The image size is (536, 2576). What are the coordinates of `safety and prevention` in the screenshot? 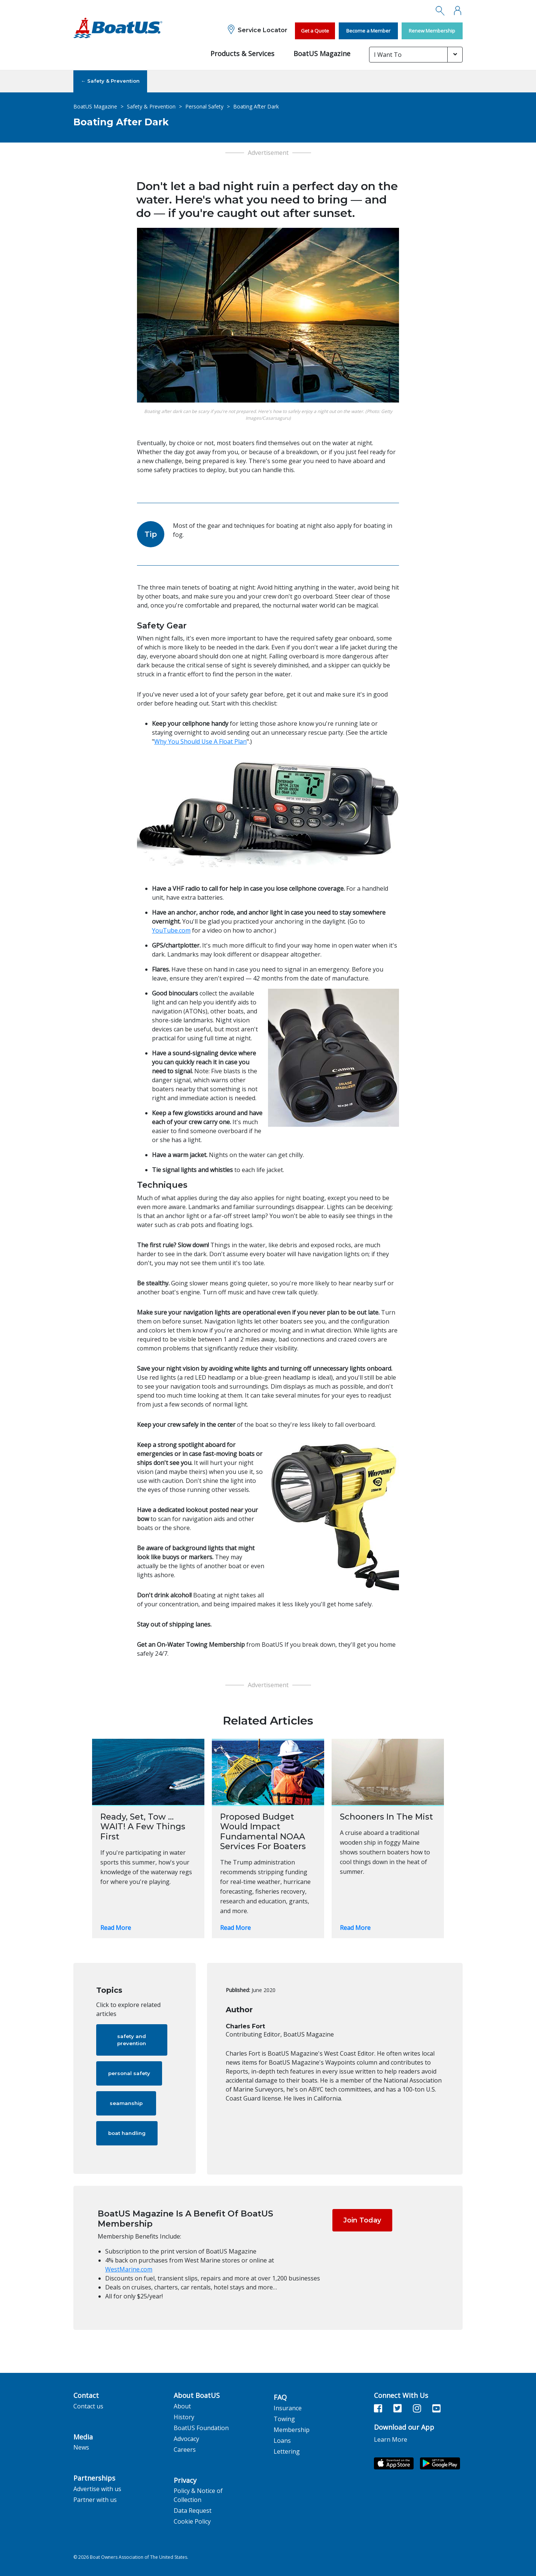 It's located at (131, 2039).